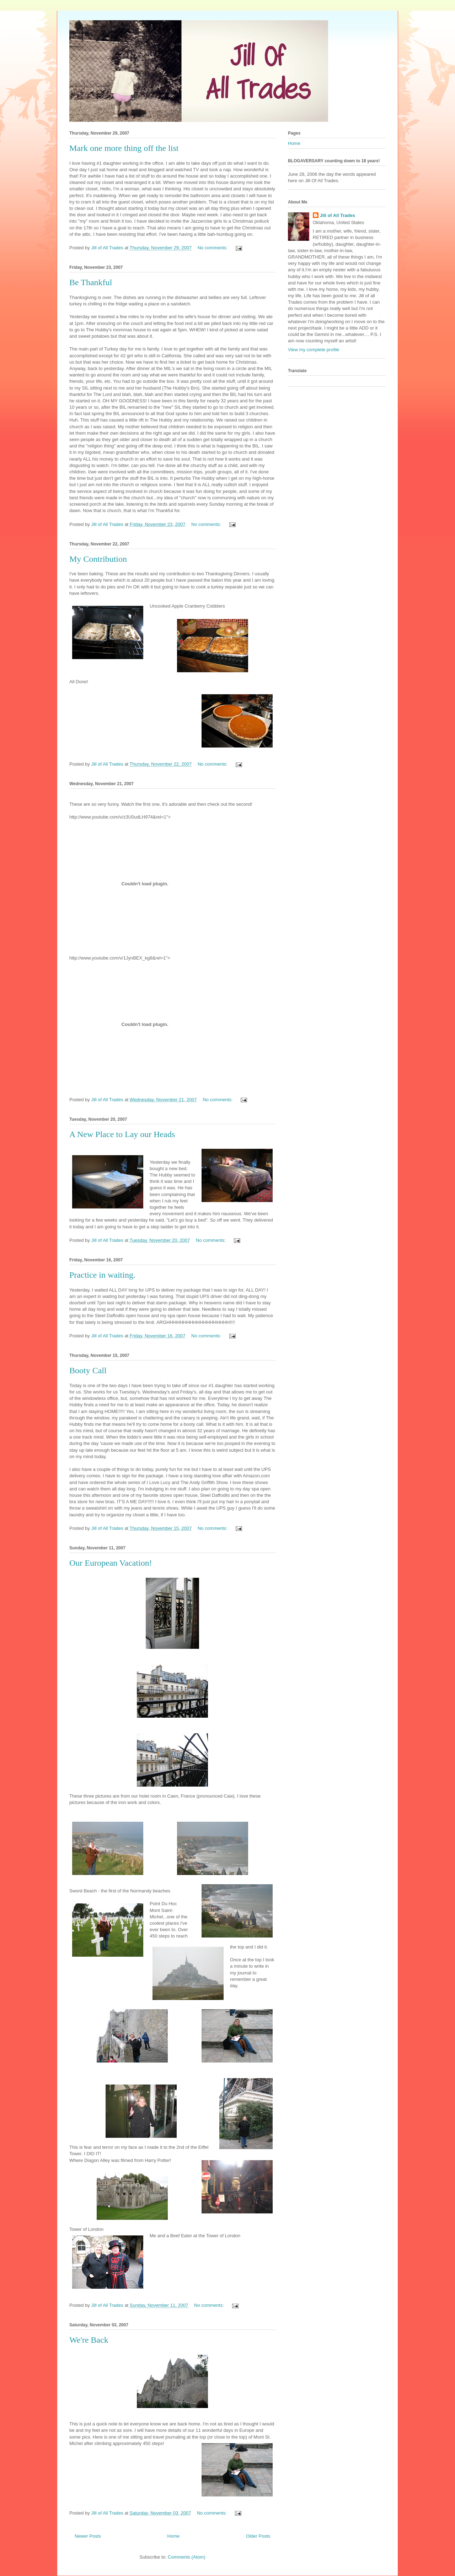  I want to click on Home, so click(173, 2536).